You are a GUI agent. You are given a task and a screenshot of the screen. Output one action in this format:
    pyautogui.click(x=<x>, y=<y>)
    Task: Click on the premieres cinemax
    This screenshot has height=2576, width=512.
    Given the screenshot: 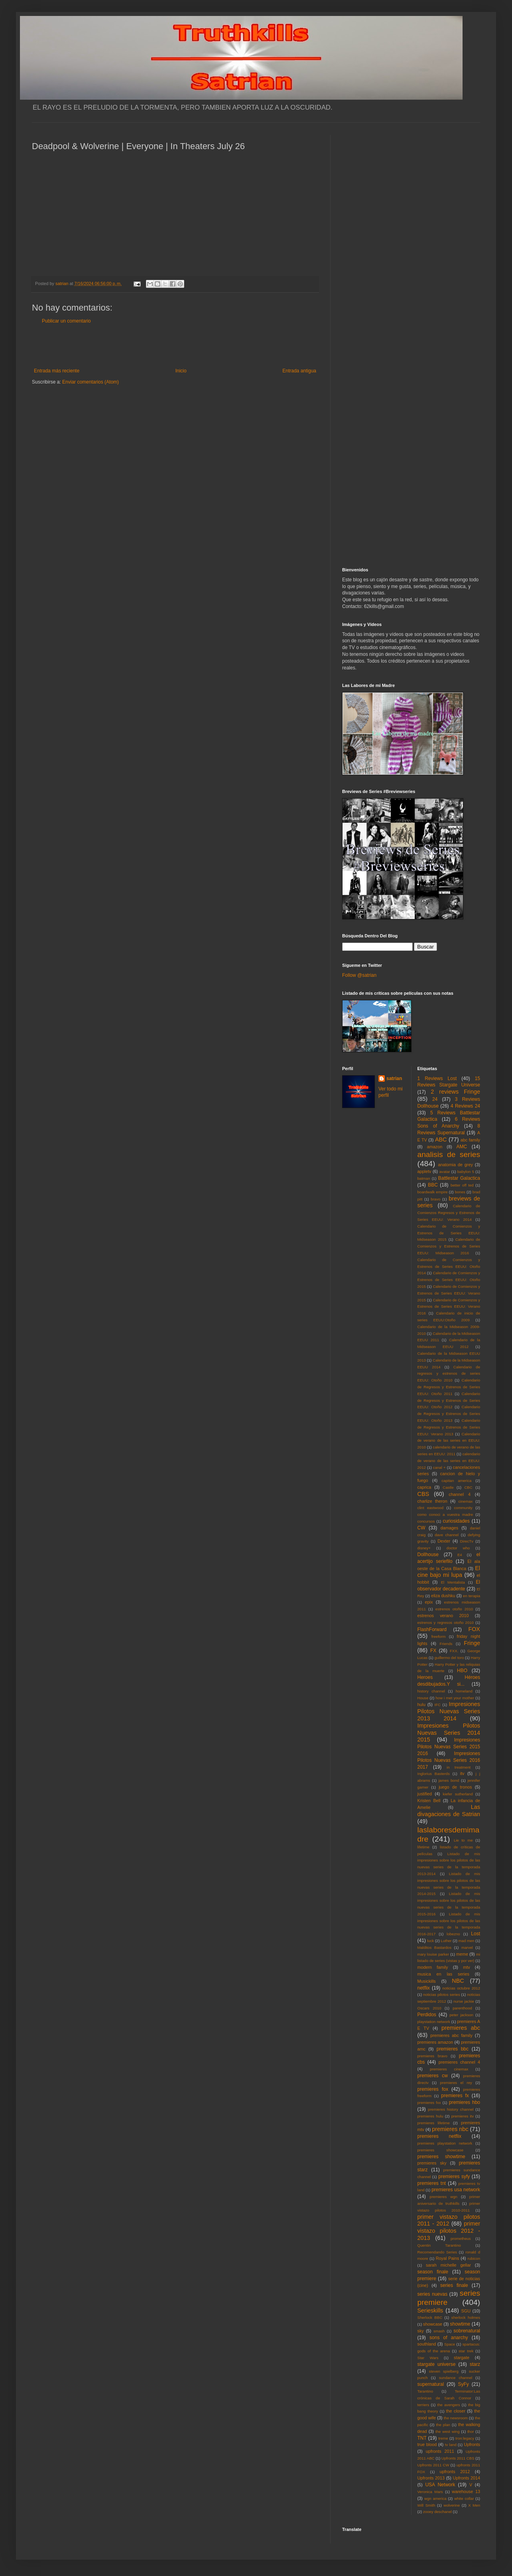 What is the action you would take?
    pyautogui.click(x=449, y=2069)
    